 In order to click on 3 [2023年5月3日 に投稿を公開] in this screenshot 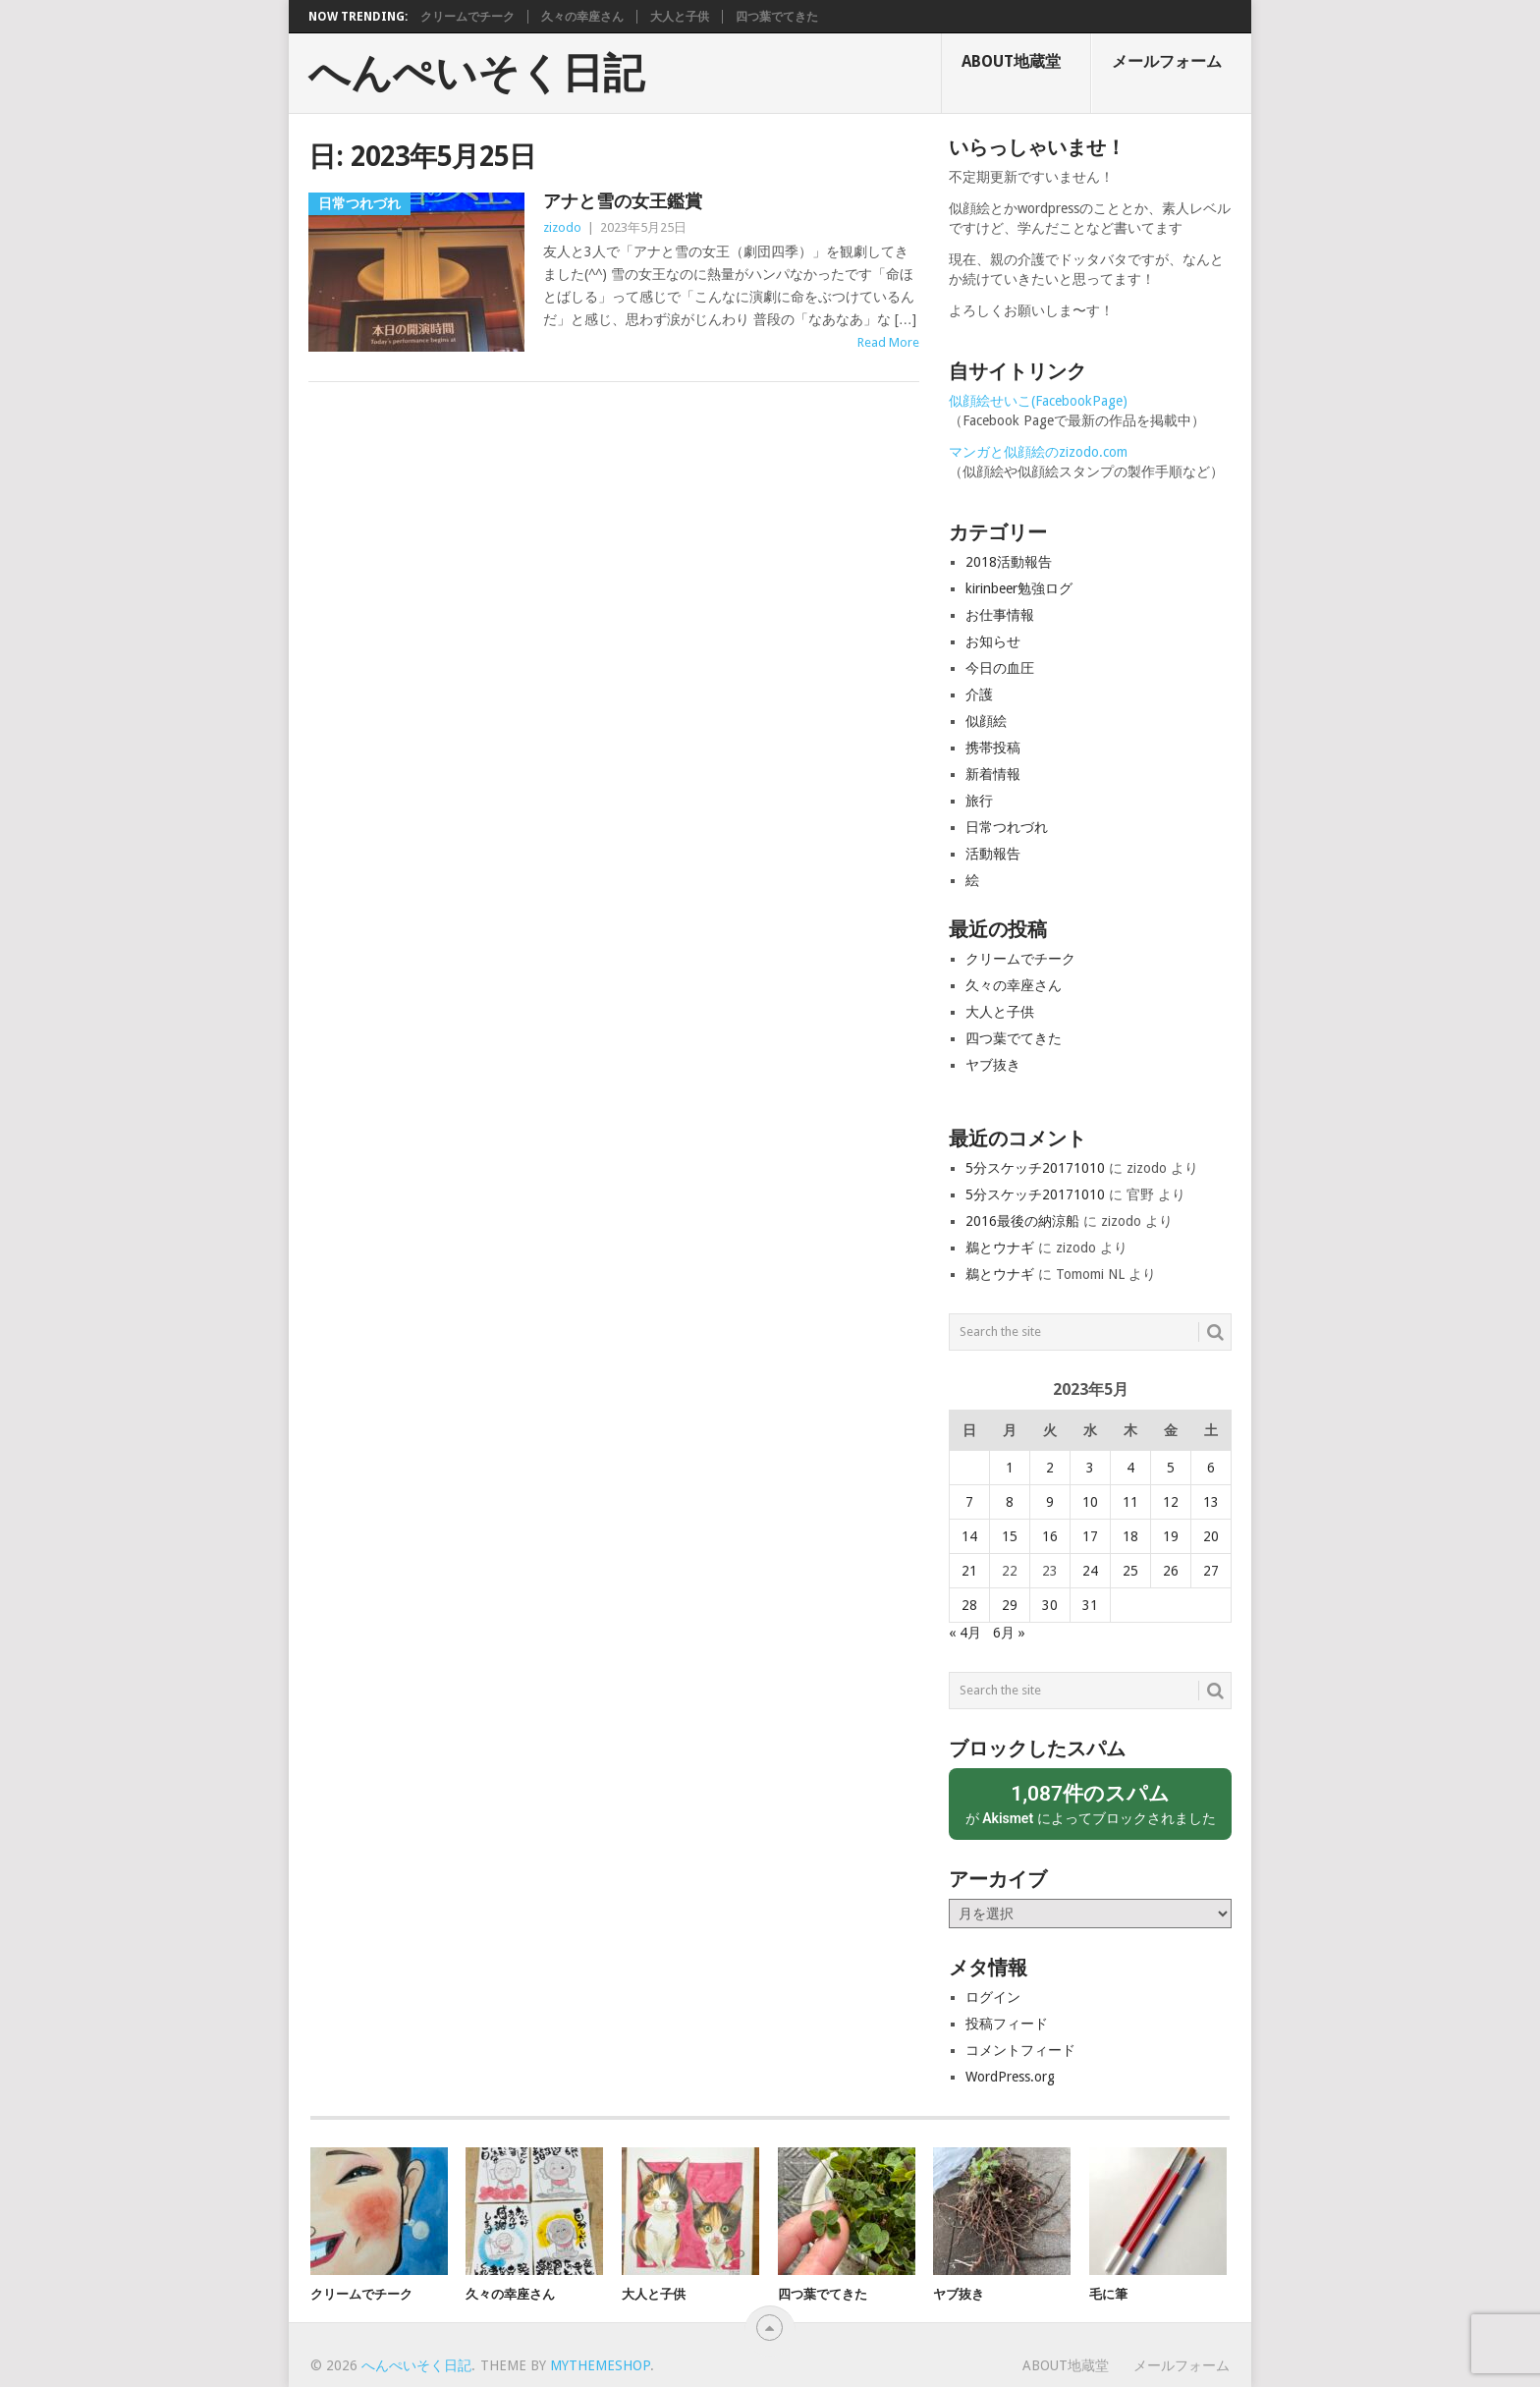, I will do `click(1090, 1467)`.